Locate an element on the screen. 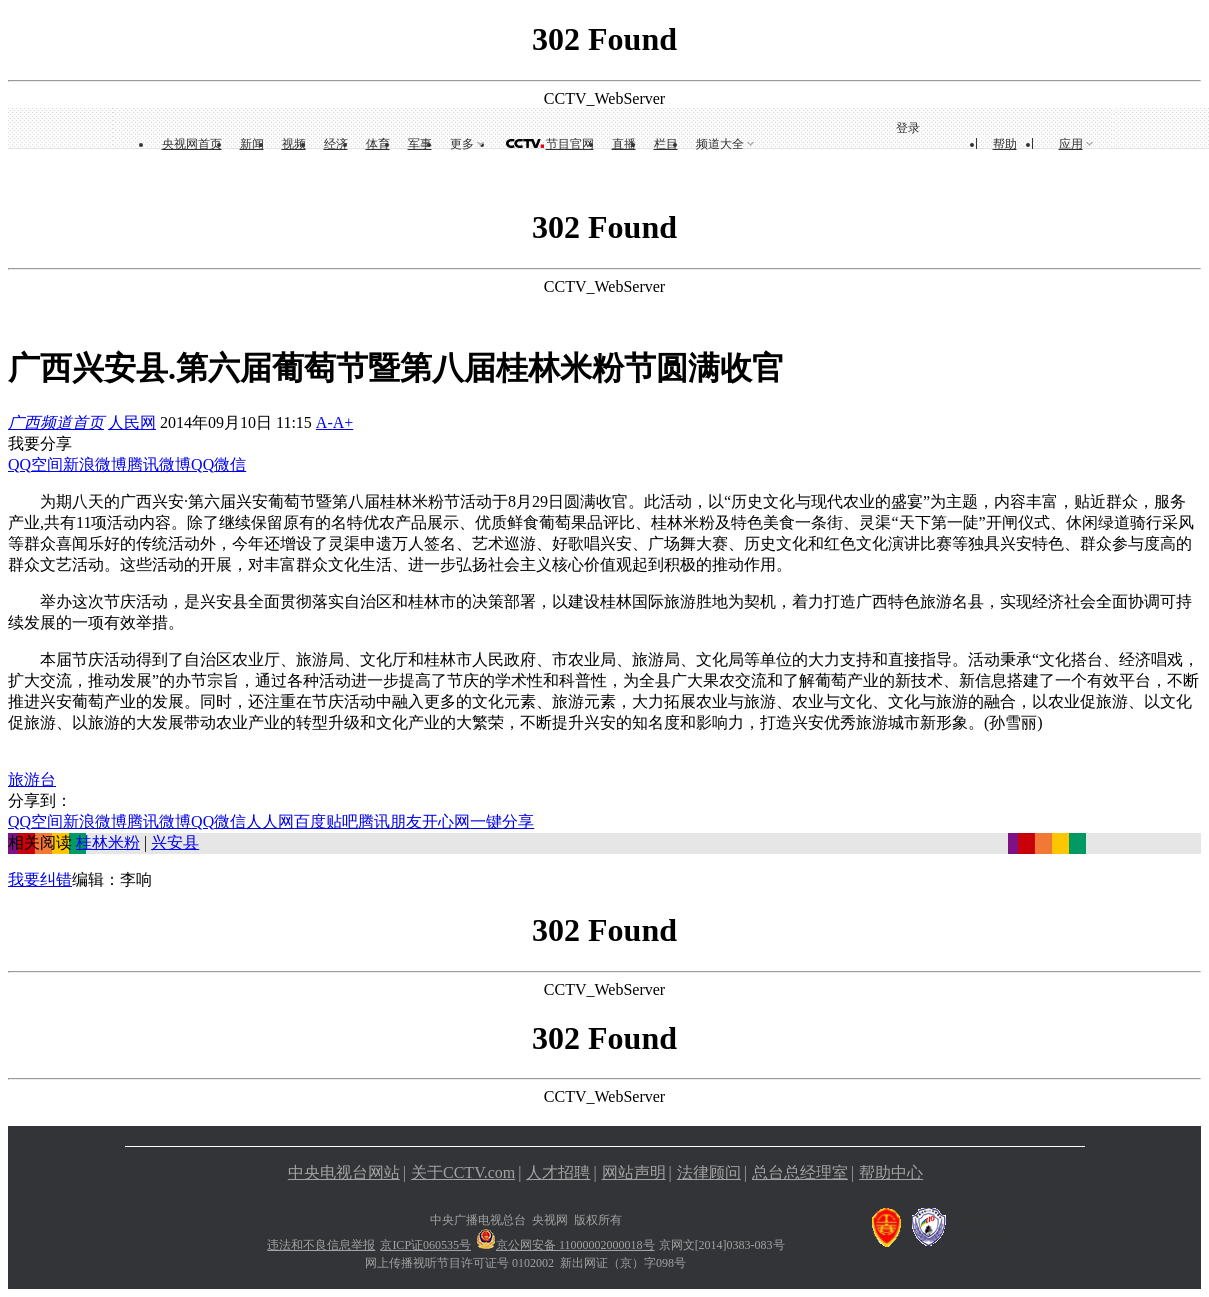 Image resolution: width=1209 pixels, height=1297 pixels. 腾讯朋友 is located at coordinates (390, 821).